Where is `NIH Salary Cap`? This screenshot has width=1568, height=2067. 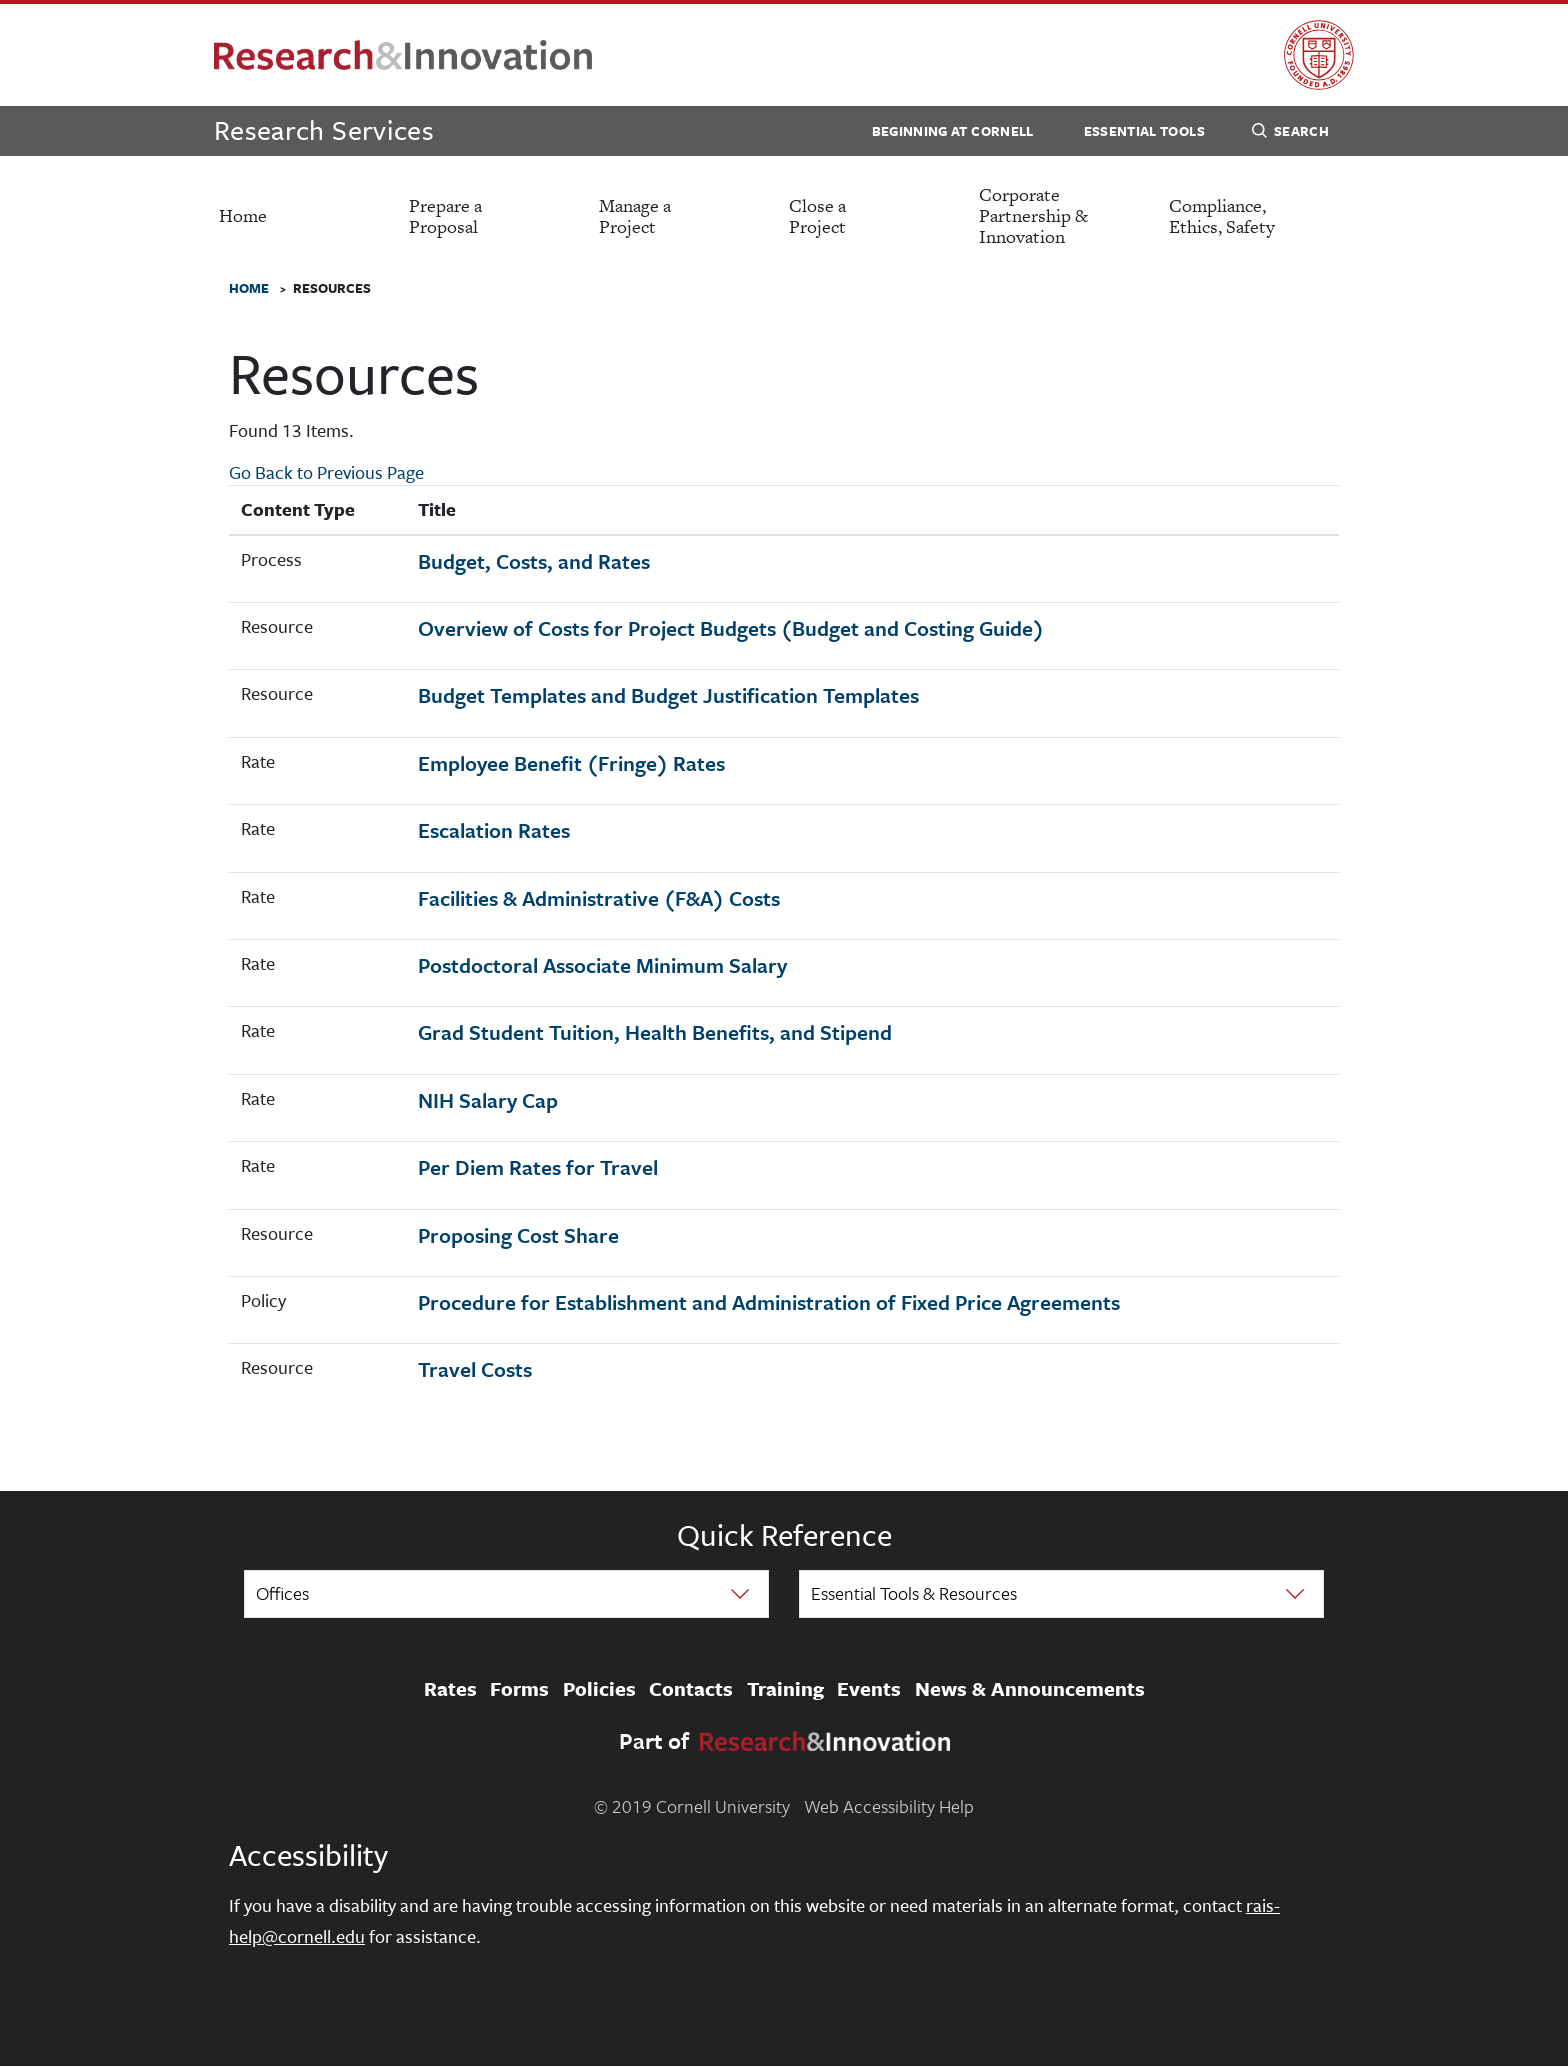
NIH Salary Cap is located at coordinates (488, 1100).